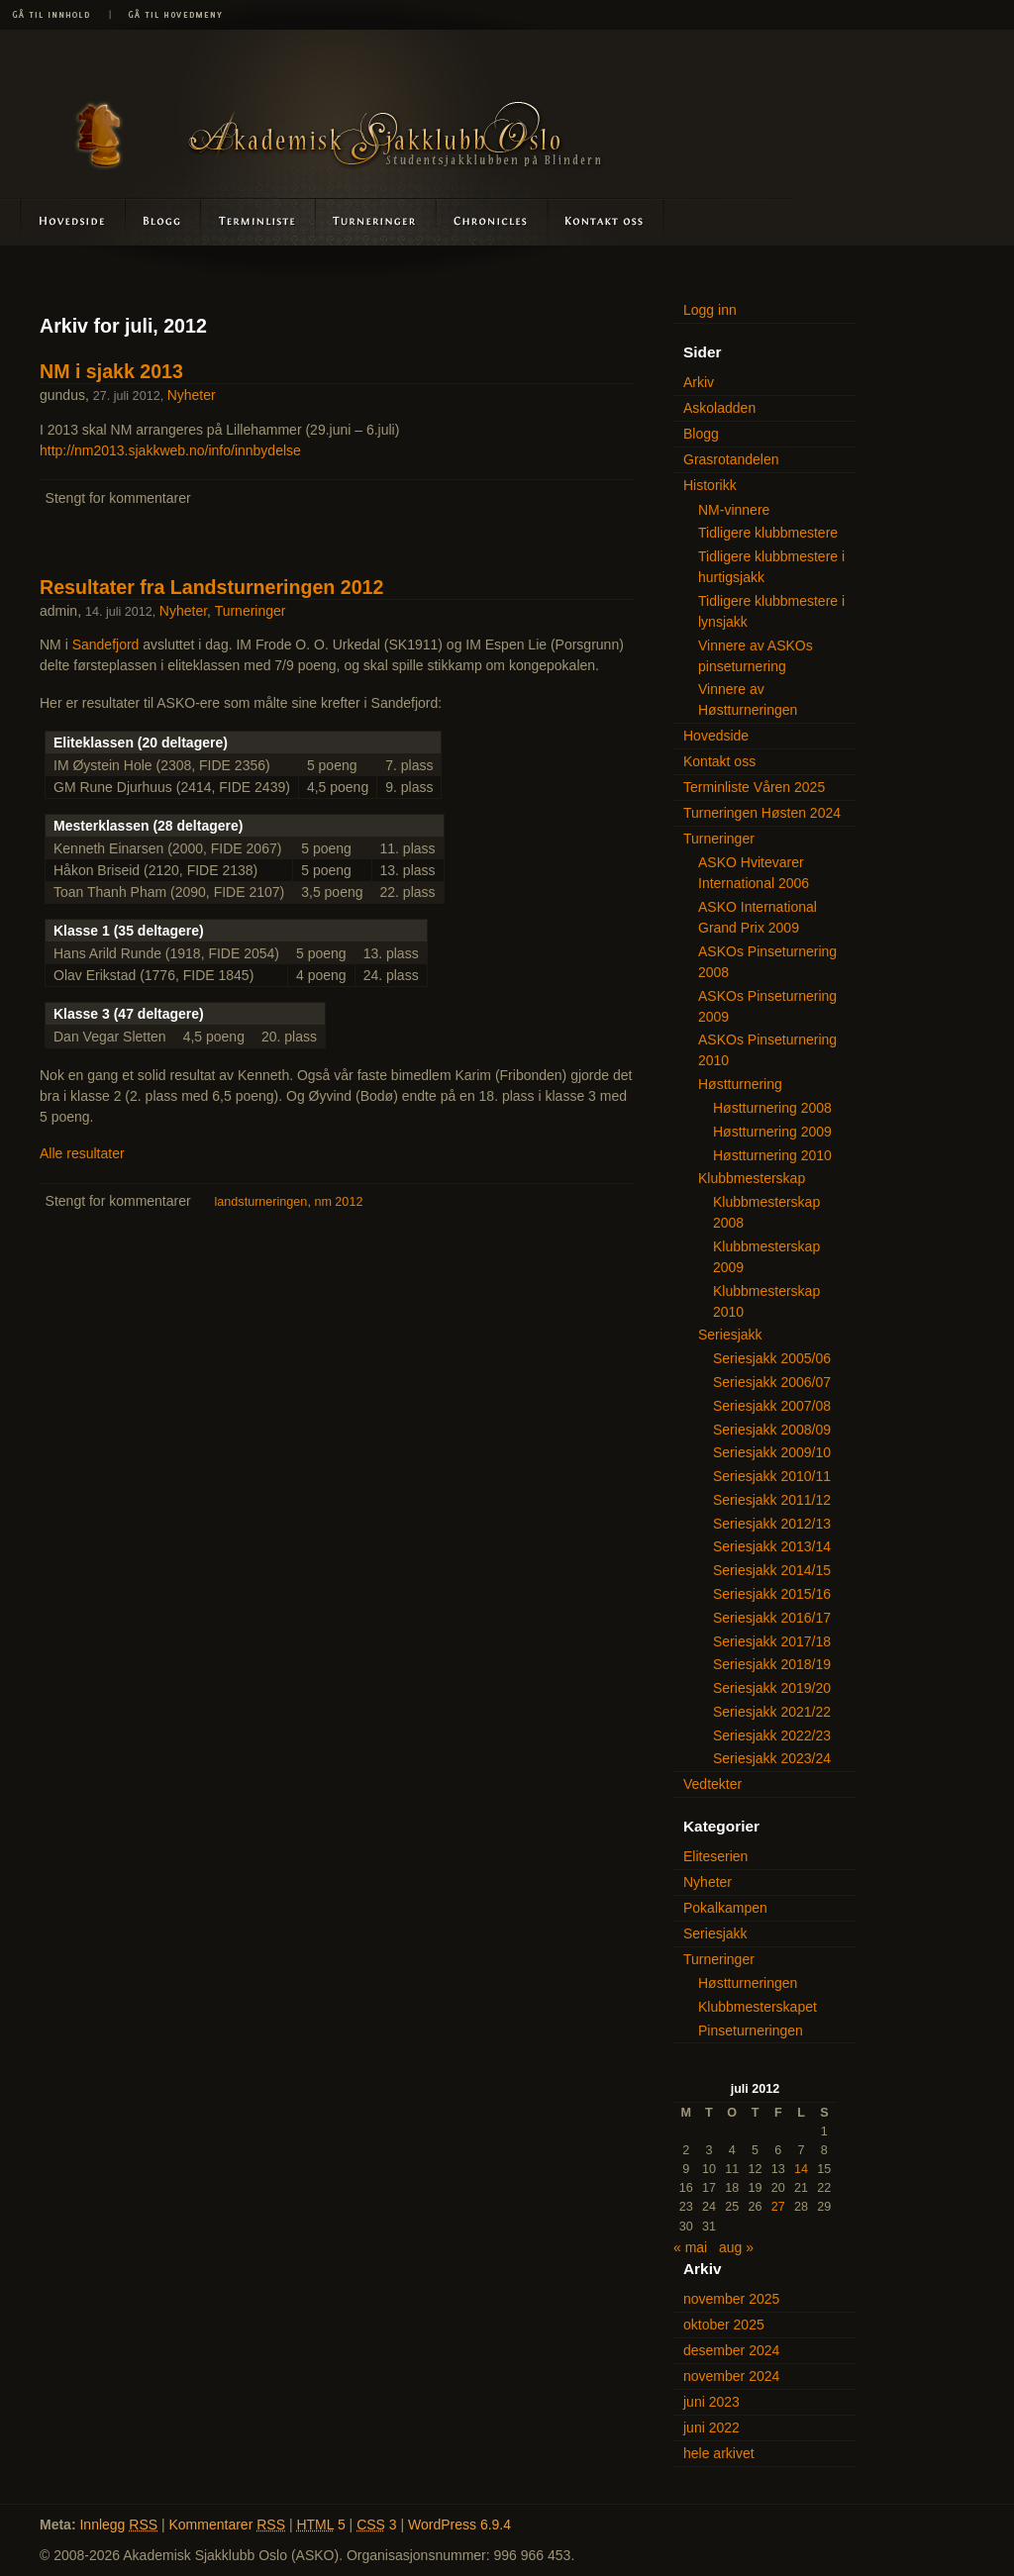  I want to click on Kommentarer, so click(227, 2524).